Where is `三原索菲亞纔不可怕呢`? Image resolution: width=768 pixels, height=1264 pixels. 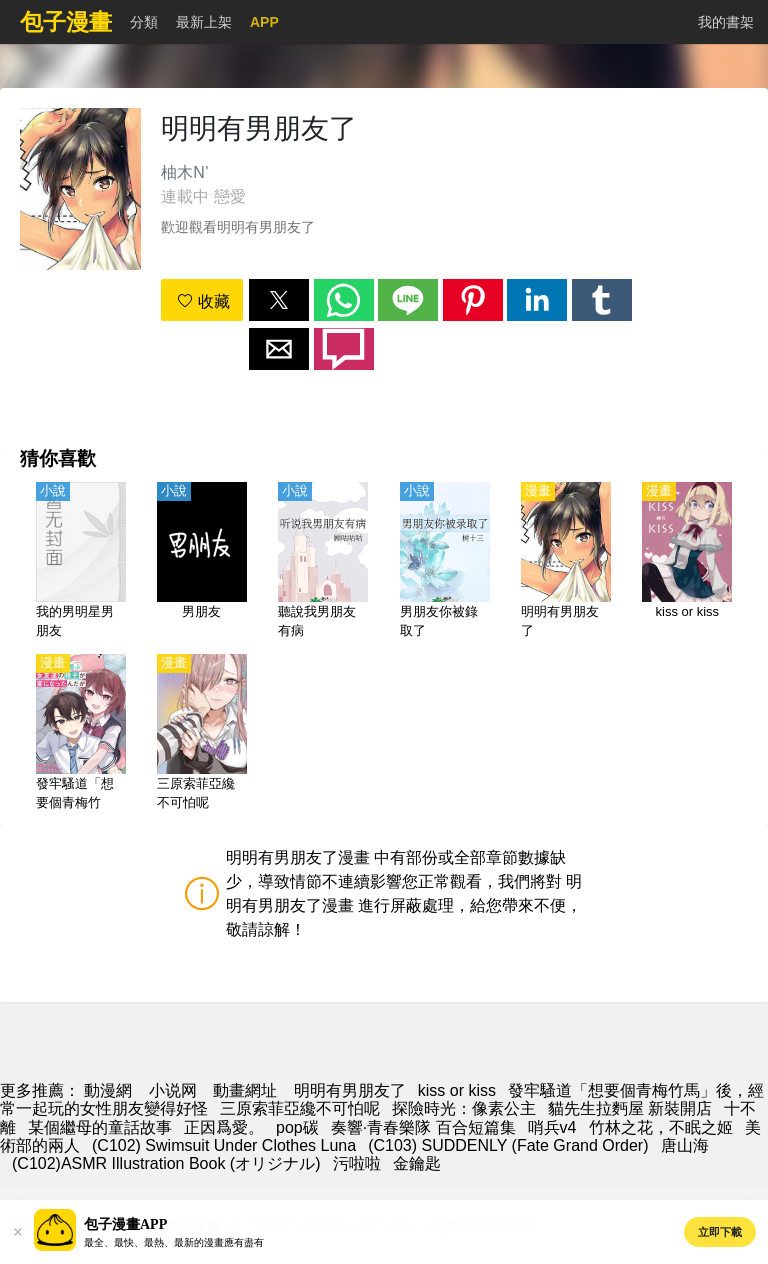
三原索菲亞纔不可怕呢 is located at coordinates (300, 1108).